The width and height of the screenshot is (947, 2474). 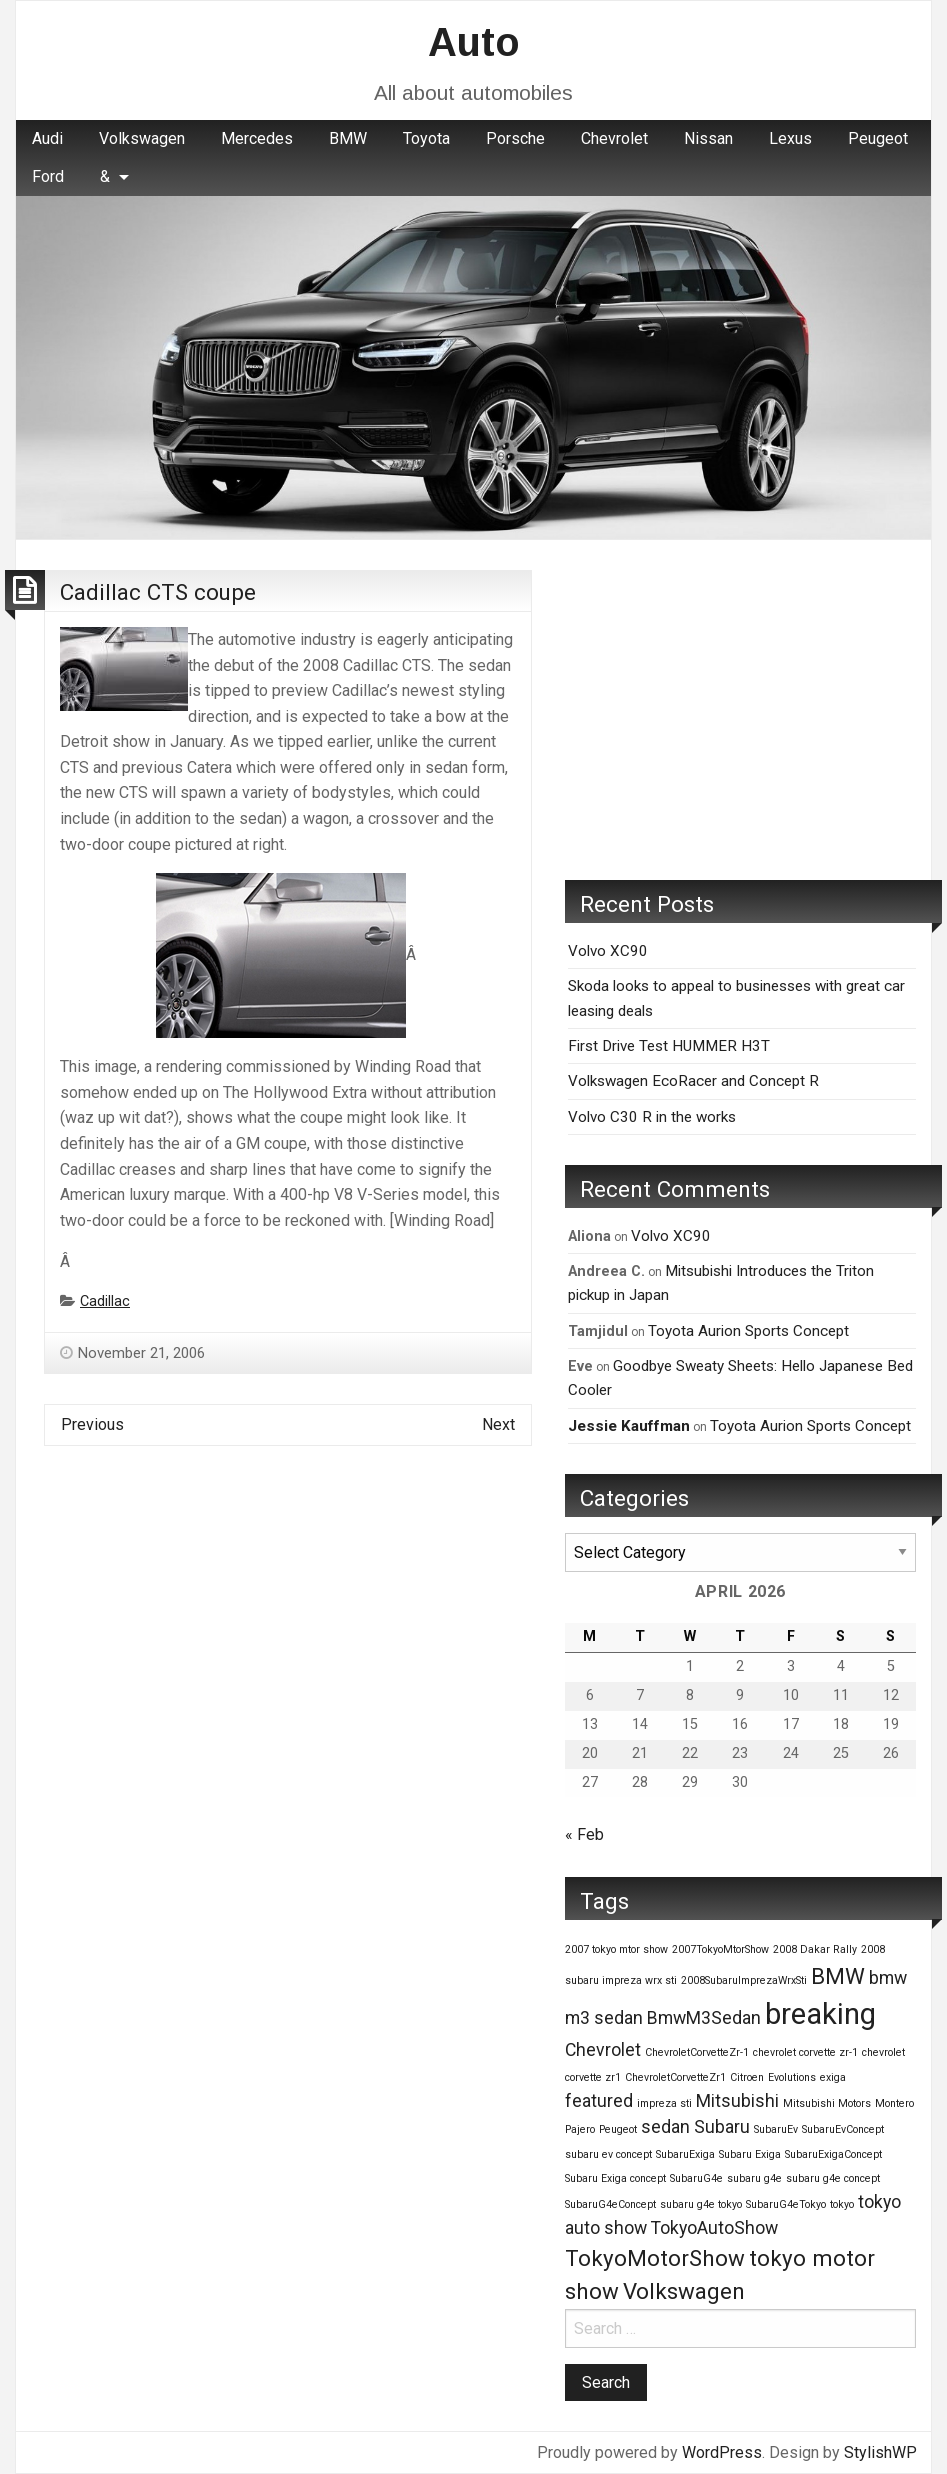 What do you see at coordinates (614, 138) in the screenshot?
I see `Chevrolet` at bounding box center [614, 138].